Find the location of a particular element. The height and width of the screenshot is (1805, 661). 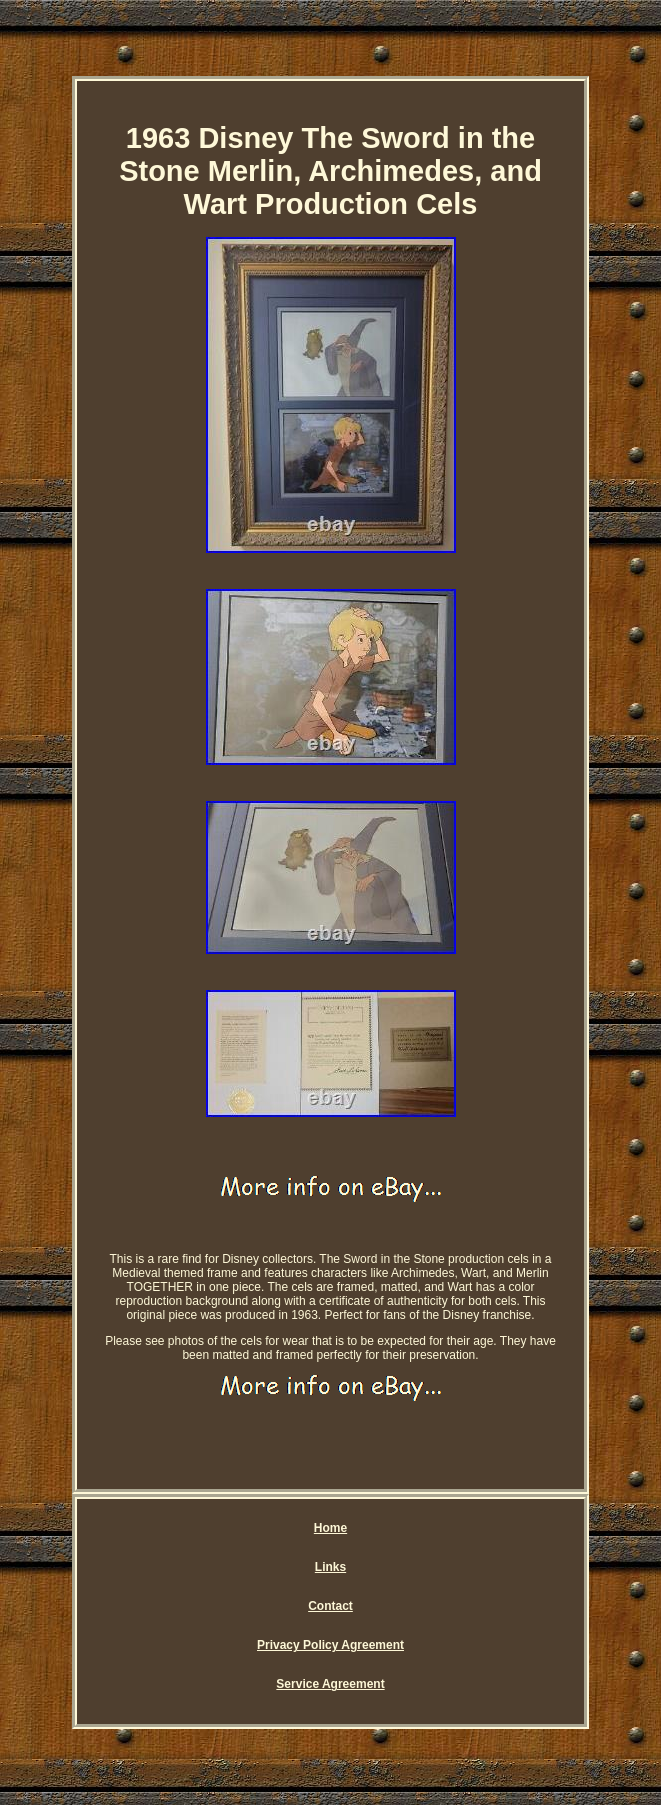

Contact is located at coordinates (330, 1606).